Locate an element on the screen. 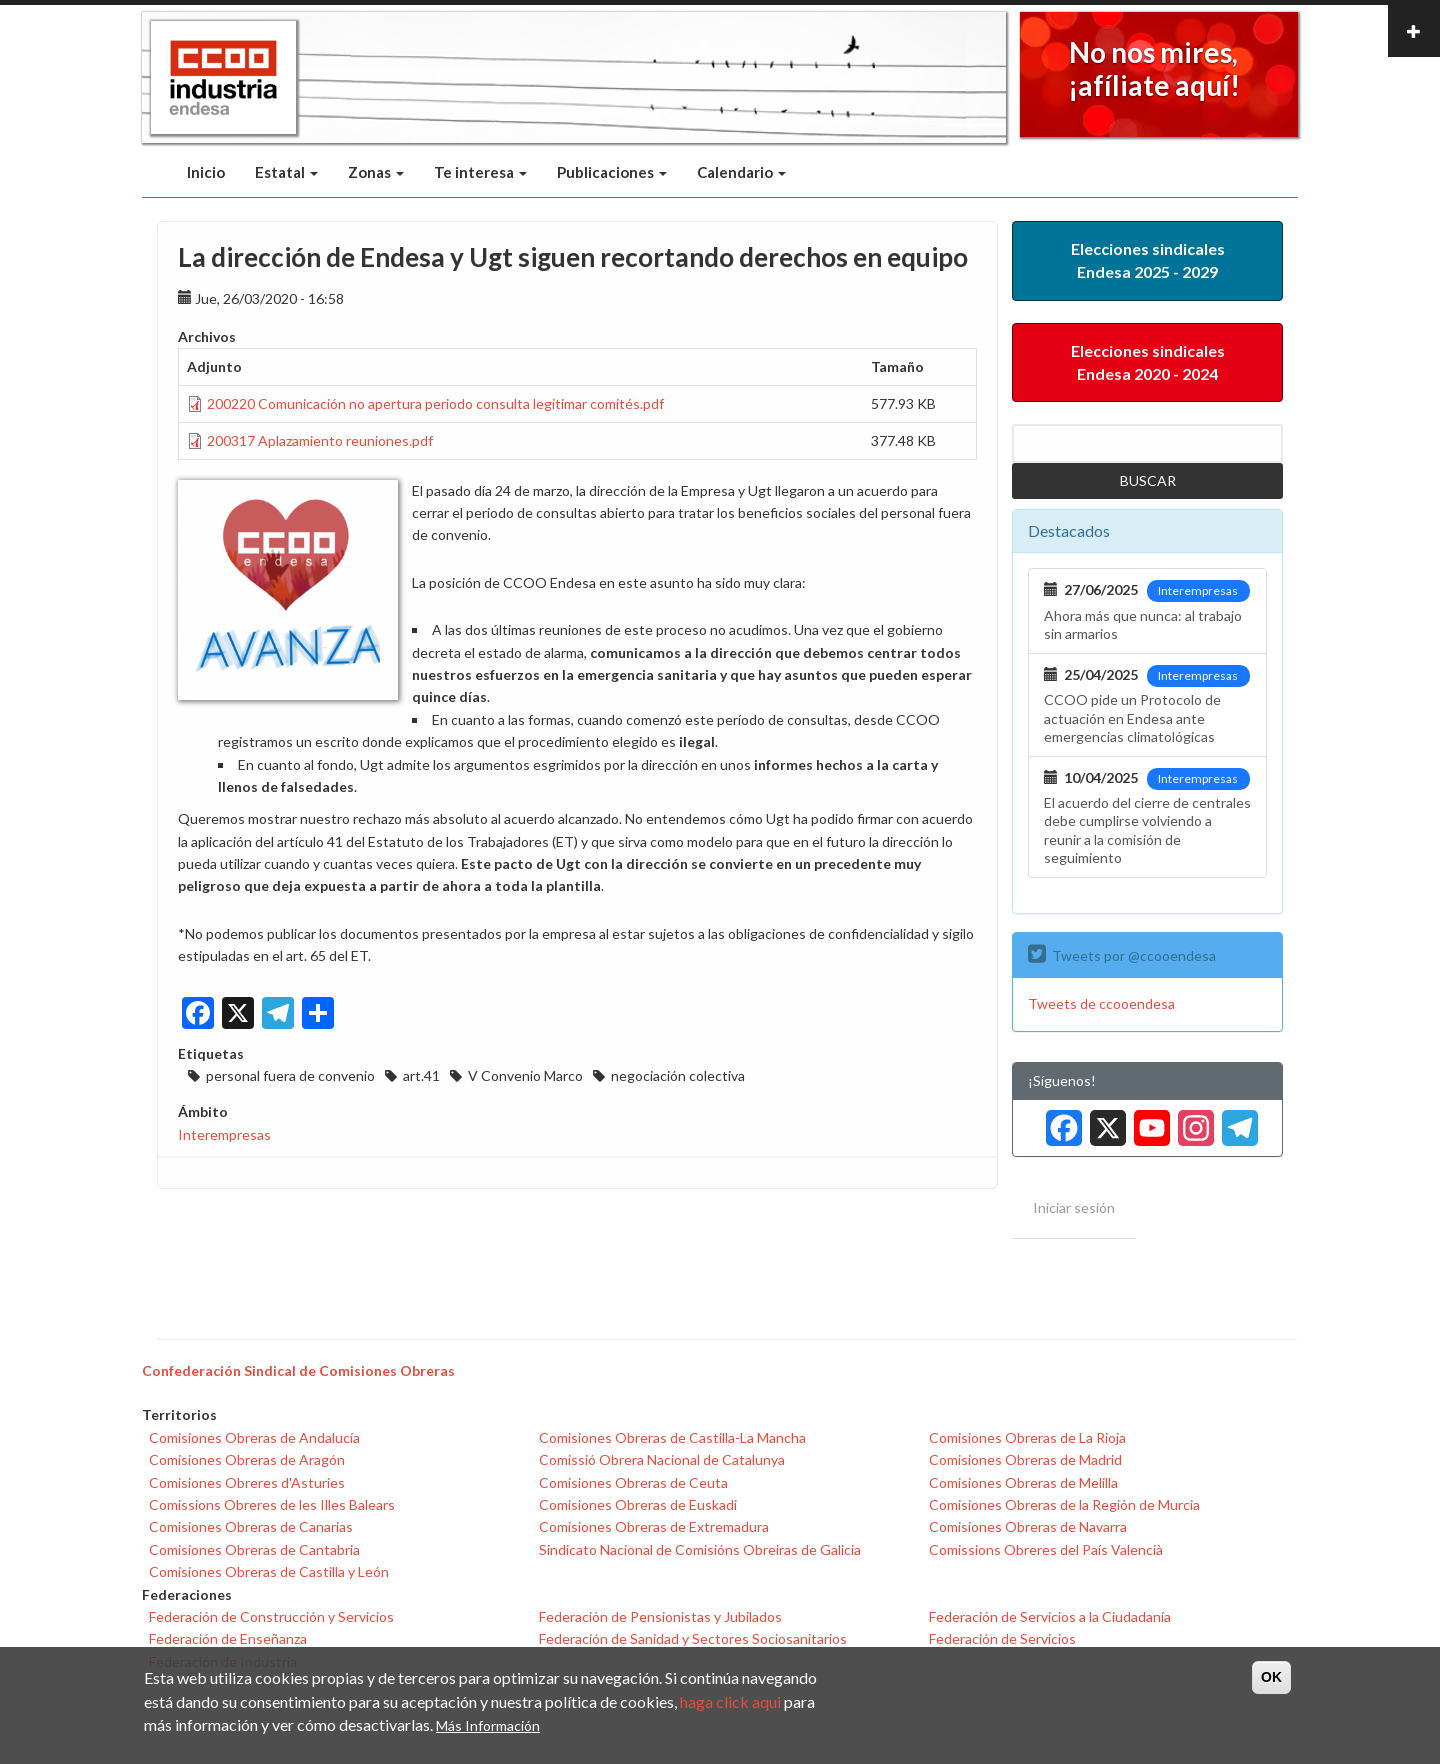  Sindicato Nacional de Comisións Obreiras de Galicia is located at coordinates (700, 1549).